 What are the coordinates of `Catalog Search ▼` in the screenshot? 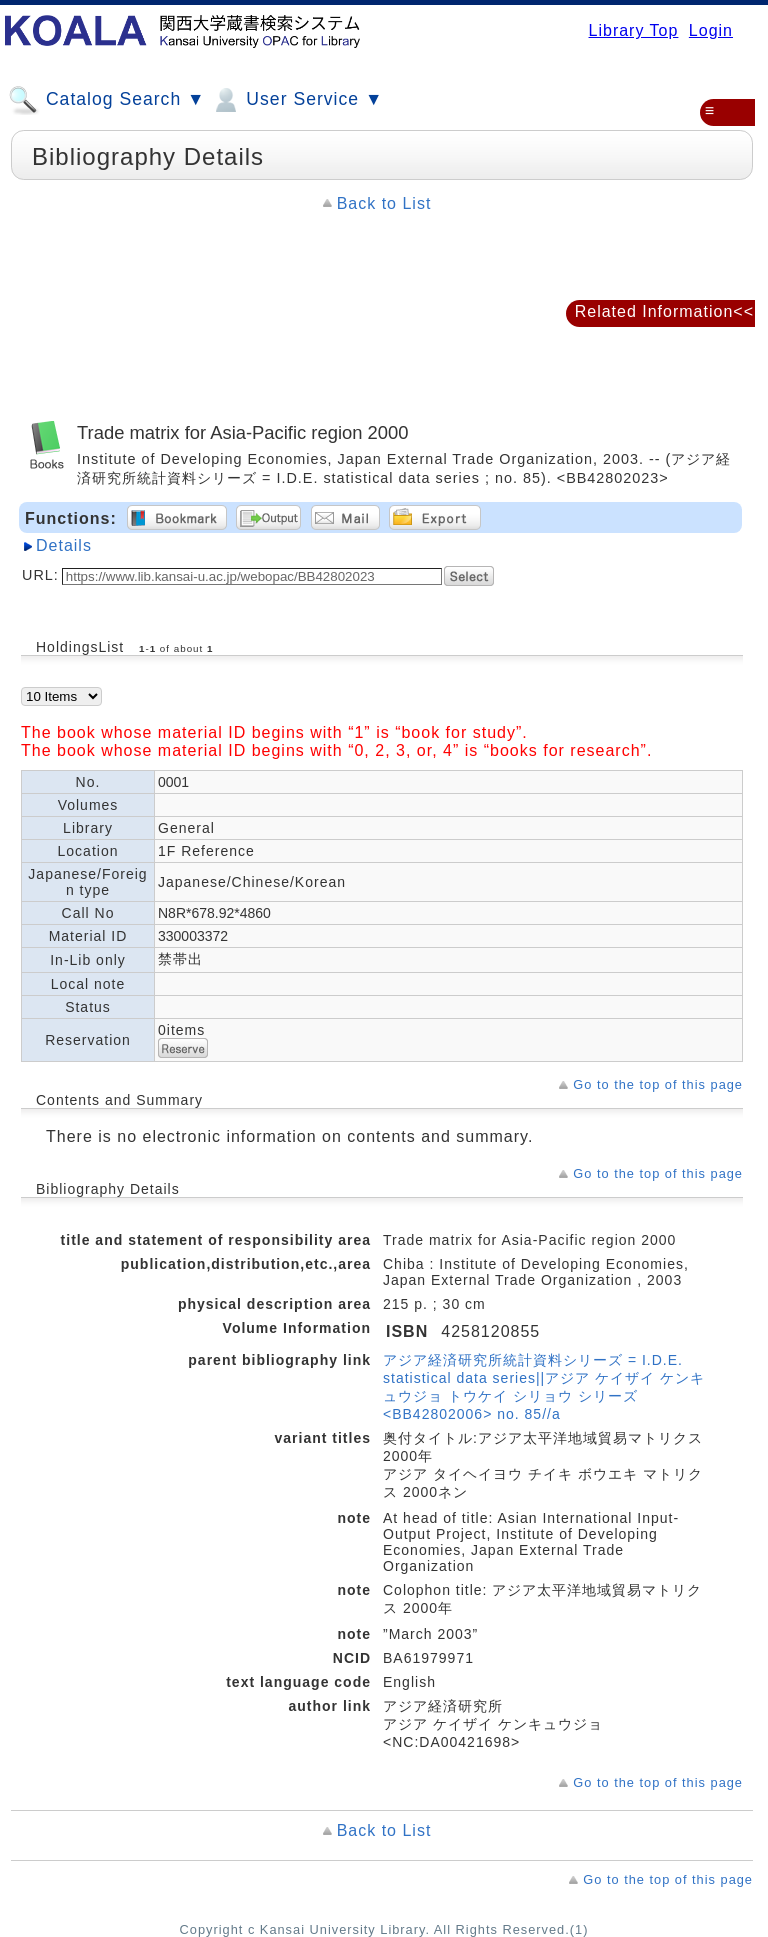 It's located at (106, 100).